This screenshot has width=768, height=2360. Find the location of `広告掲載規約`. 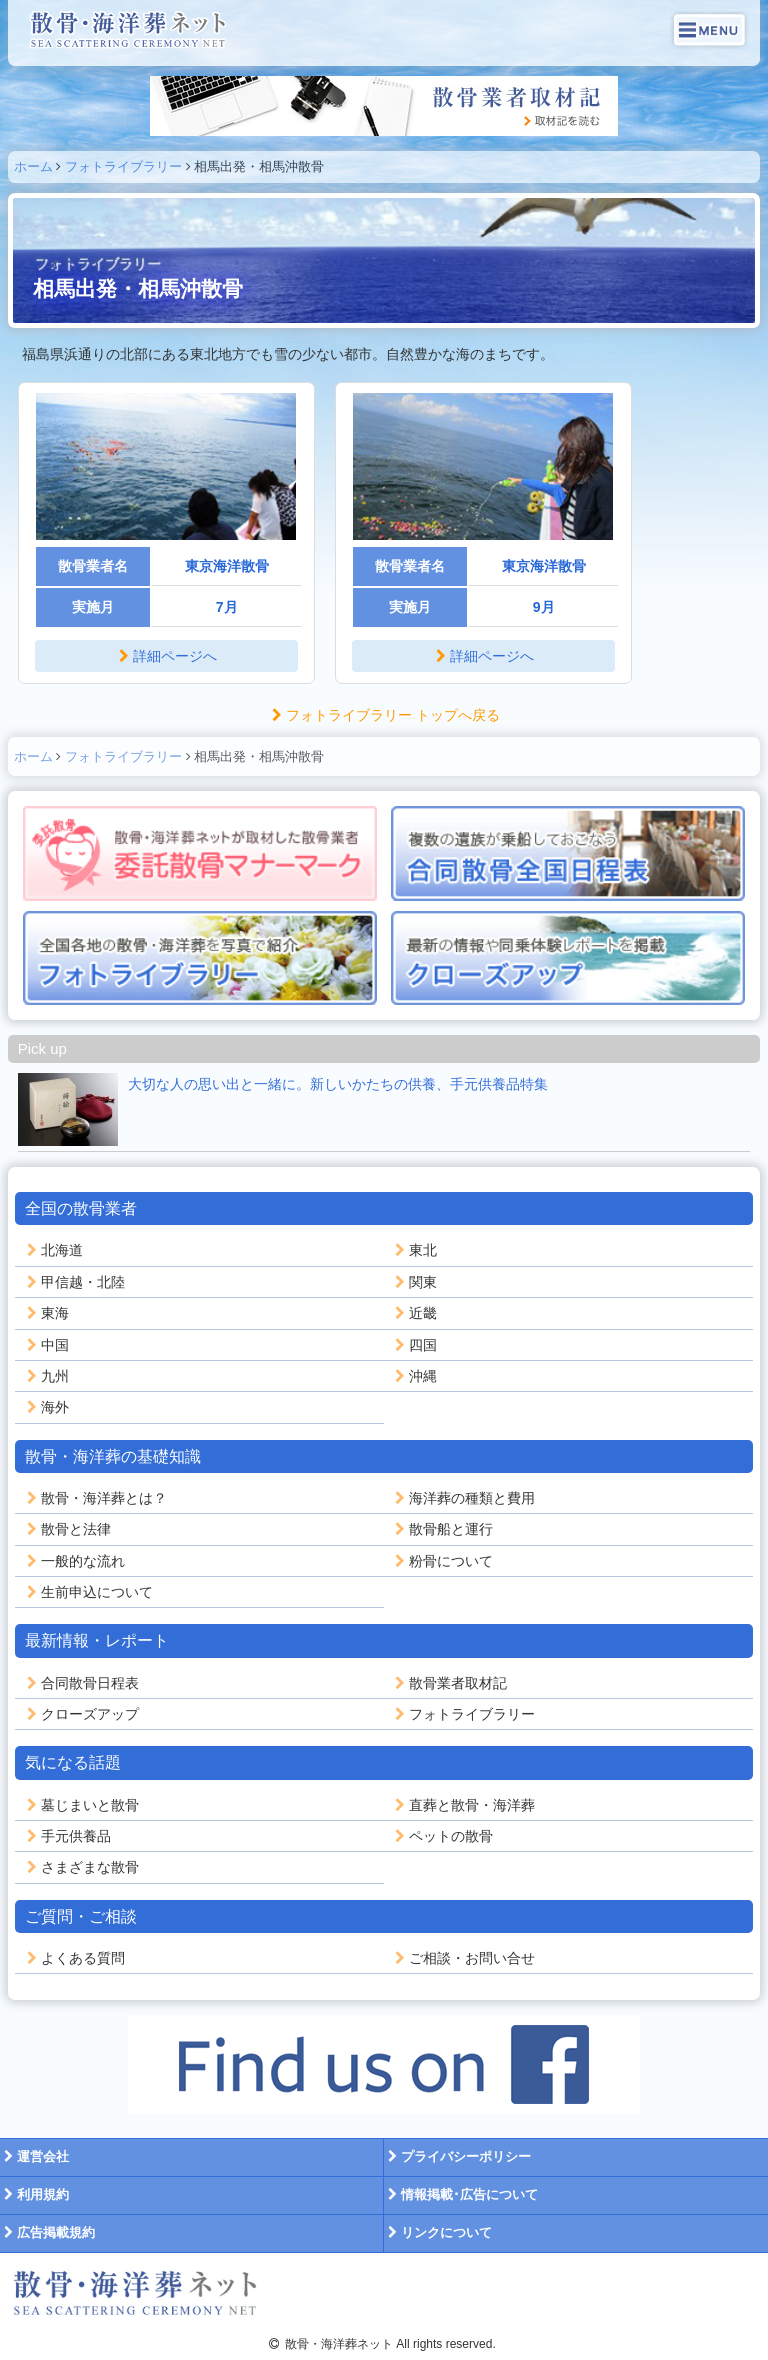

広告掲載規約 is located at coordinates (47, 2232).